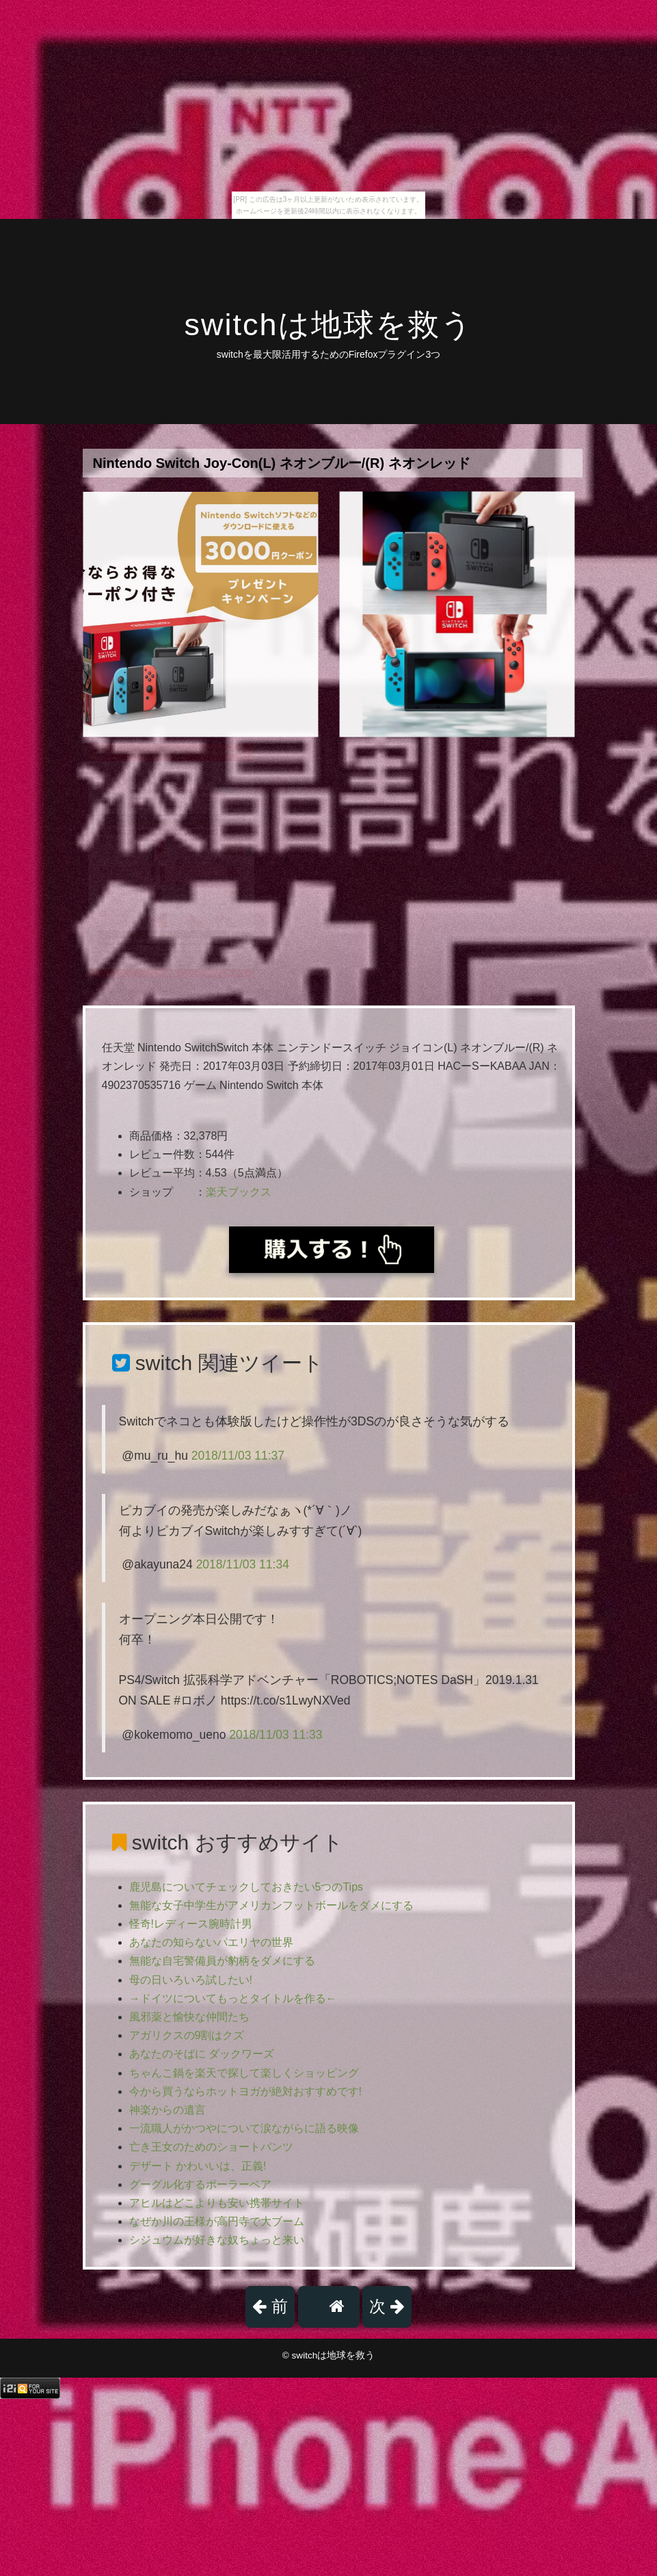  What do you see at coordinates (275, 1735) in the screenshot?
I see `2018/11/03 11:33` at bounding box center [275, 1735].